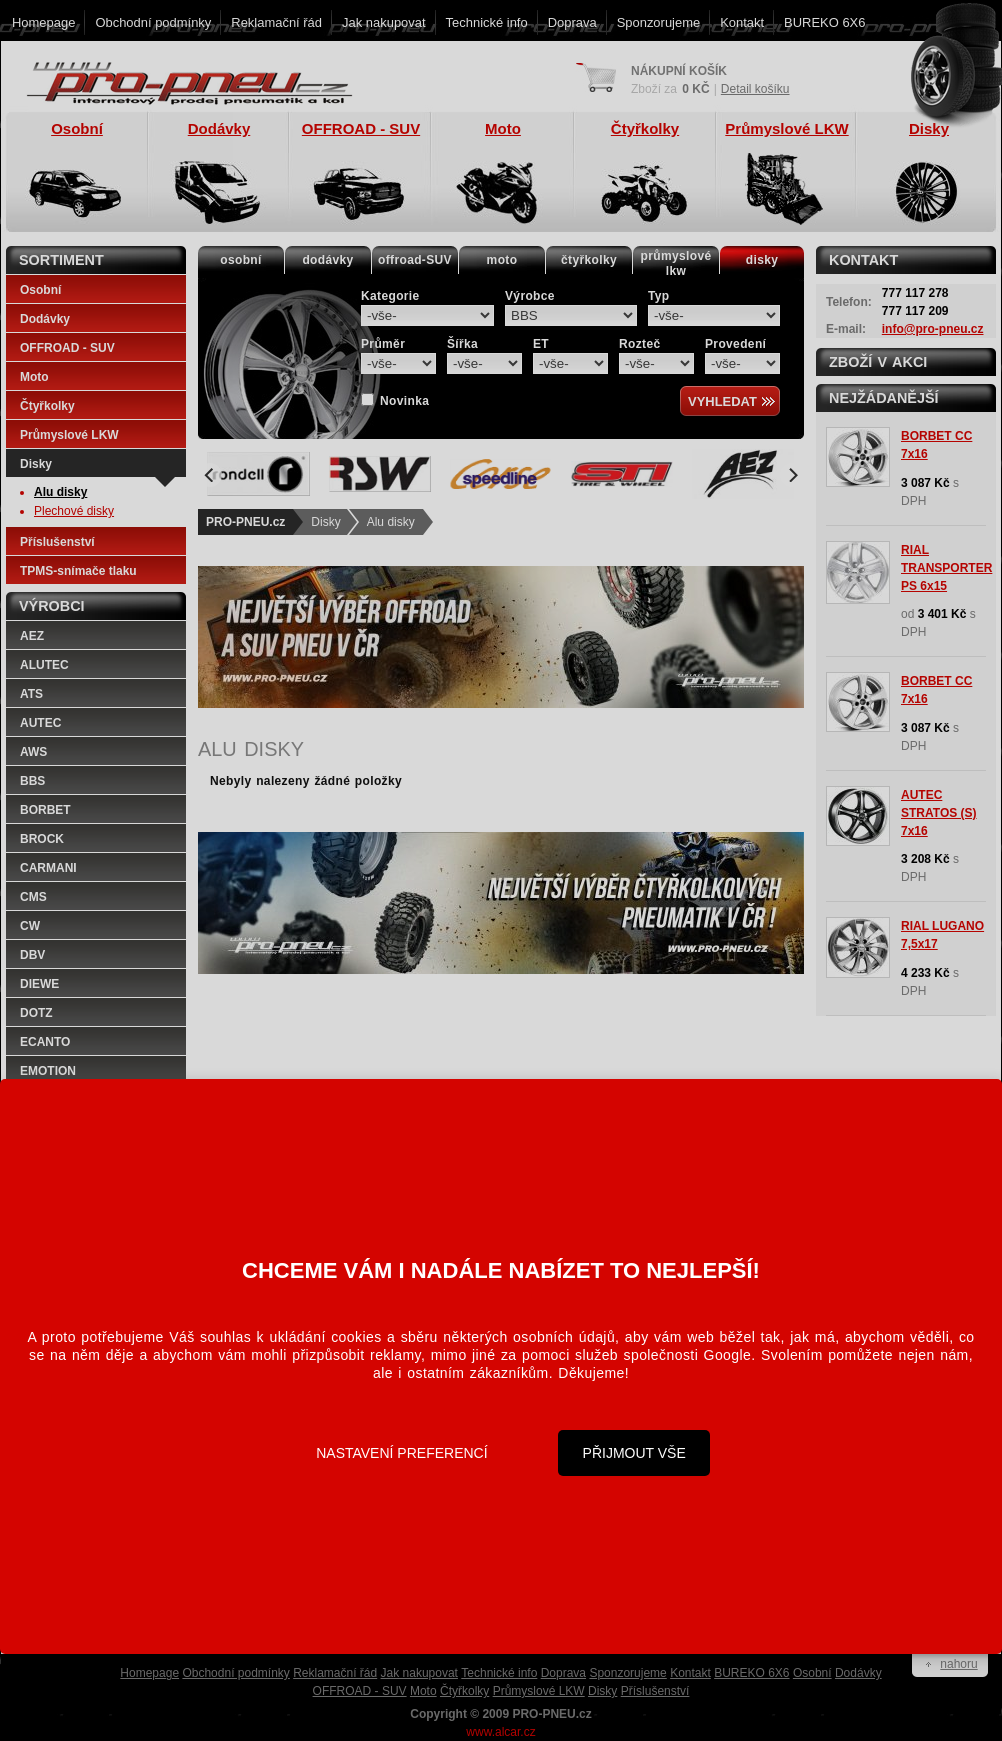 This screenshot has height=1741, width=1002. I want to click on Plechové disky, so click(74, 511).